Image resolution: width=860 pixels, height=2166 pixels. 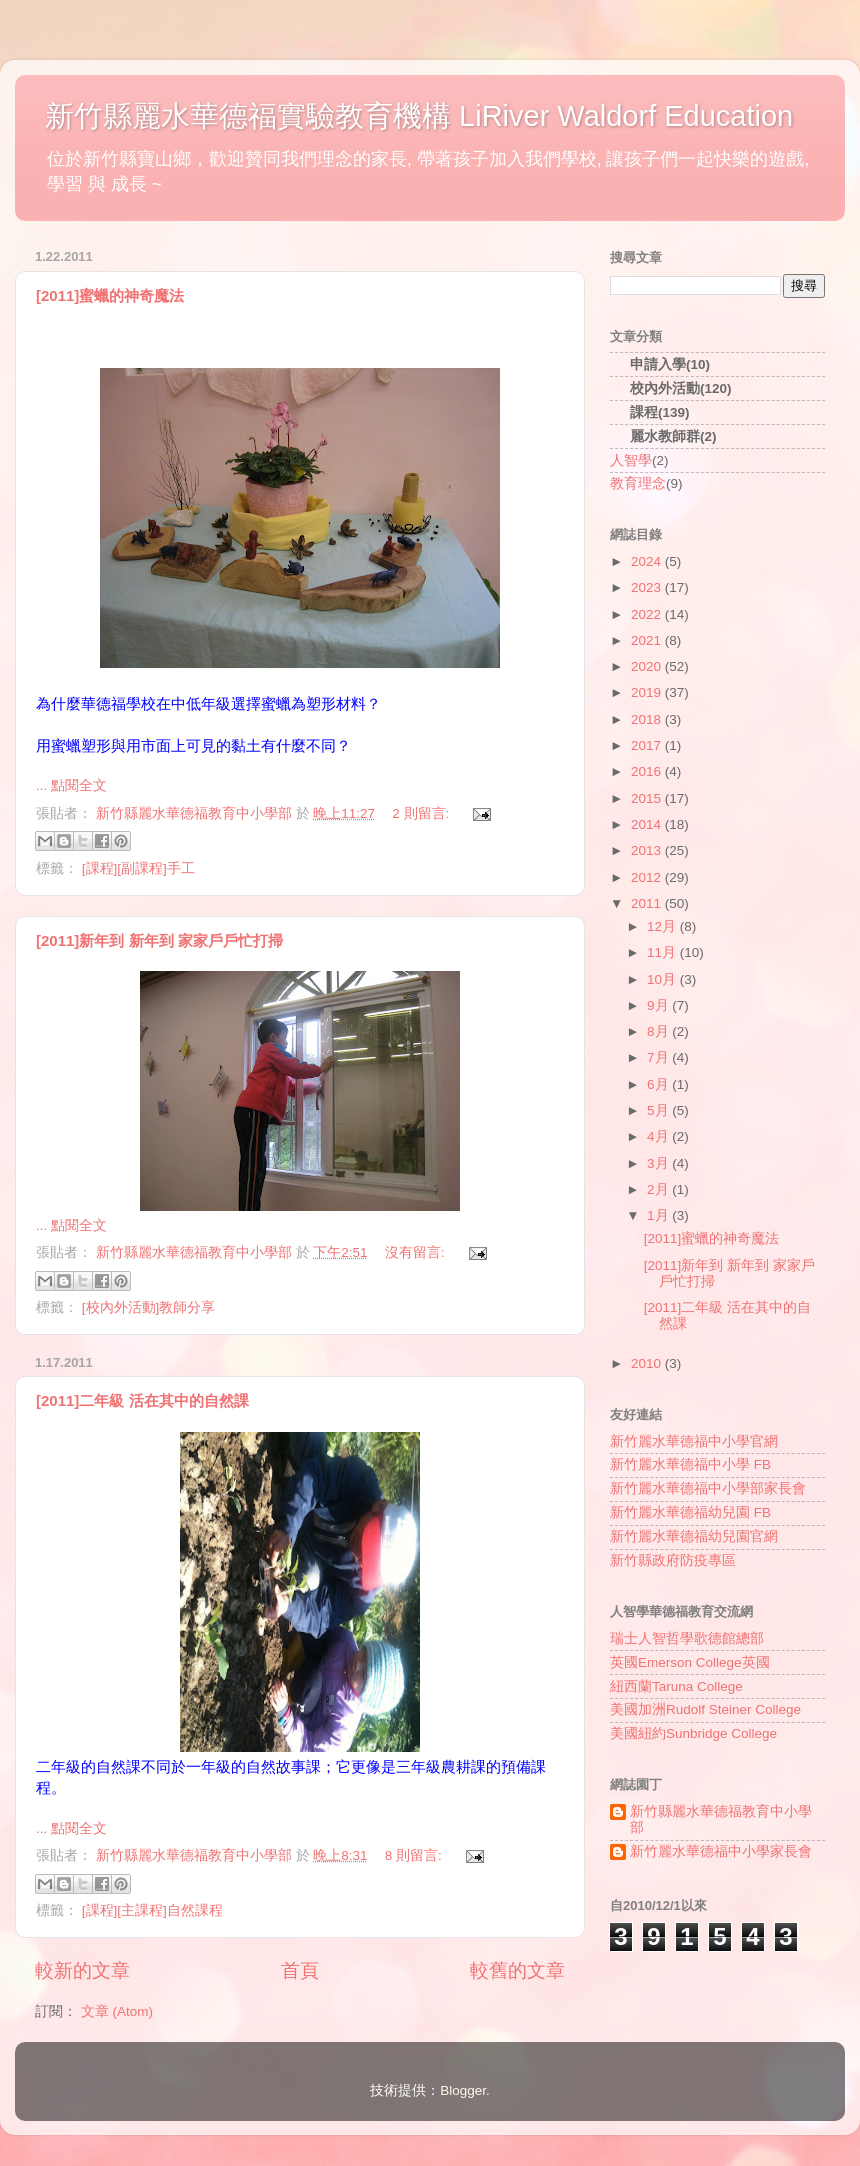 I want to click on 5月, so click(x=659, y=1110).